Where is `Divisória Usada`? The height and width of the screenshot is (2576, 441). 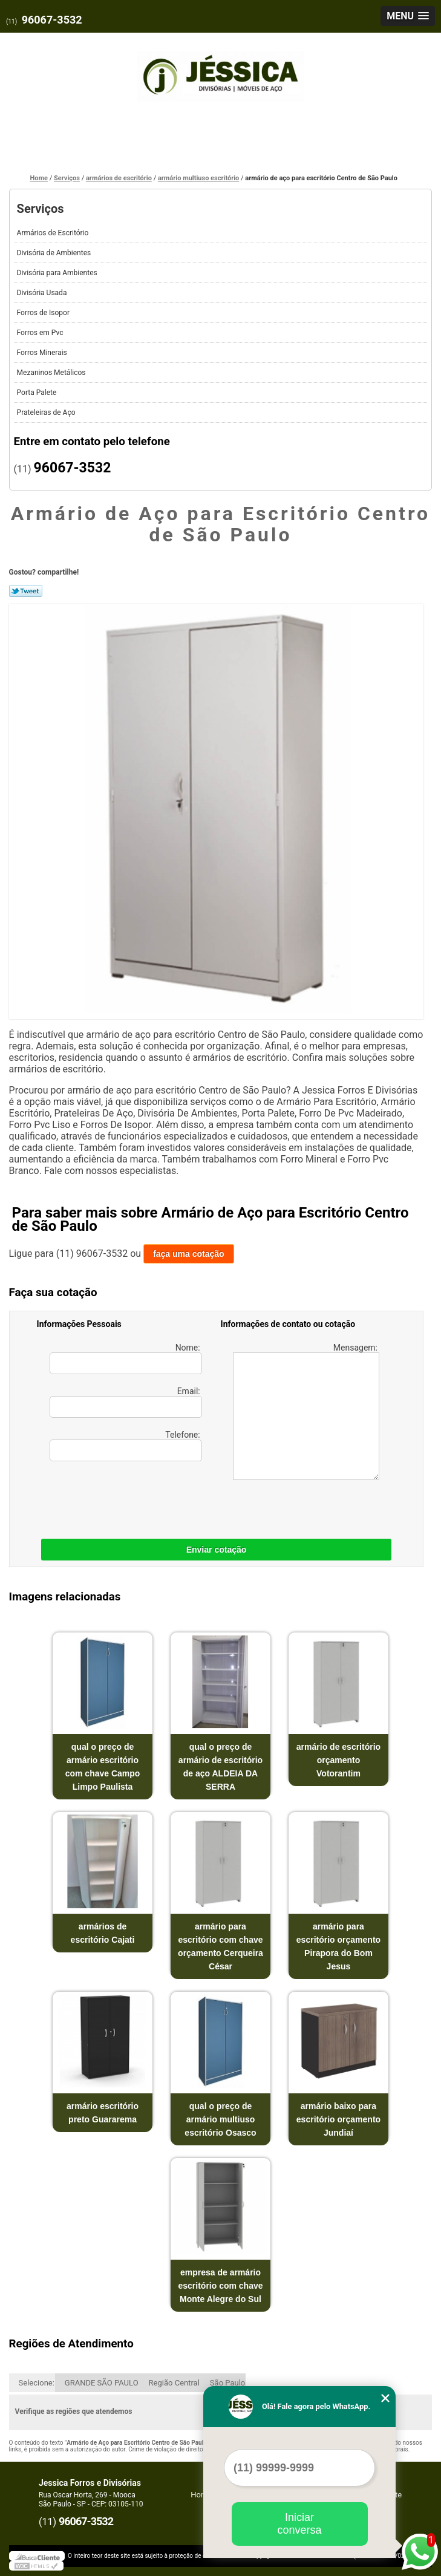
Divisória Usada is located at coordinates (43, 293).